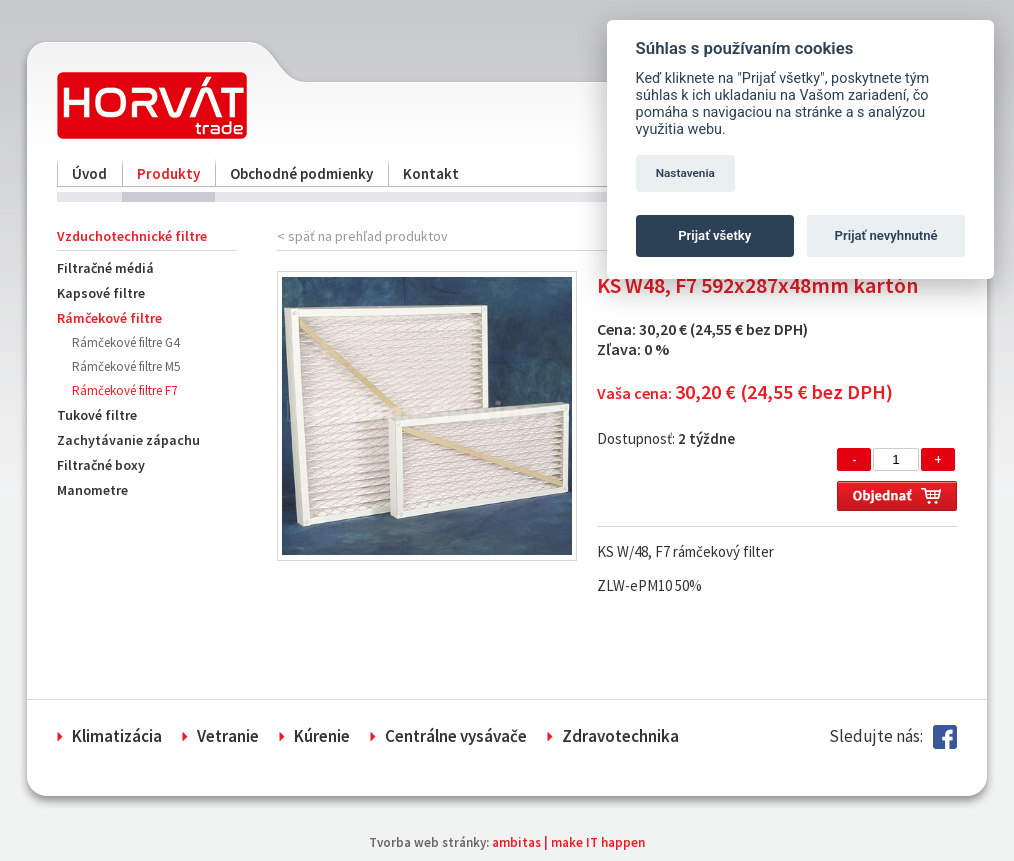 The width and height of the screenshot is (1014, 861). I want to click on Manometre, so click(92, 490).